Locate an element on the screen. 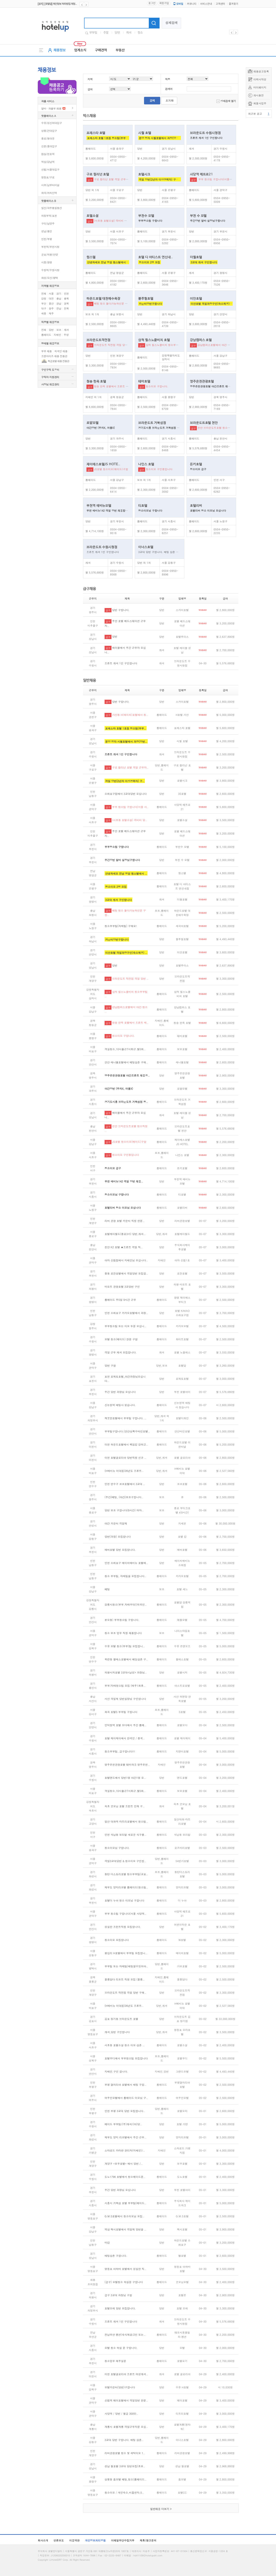  채용공고등록 is located at coordinates (261, 71).